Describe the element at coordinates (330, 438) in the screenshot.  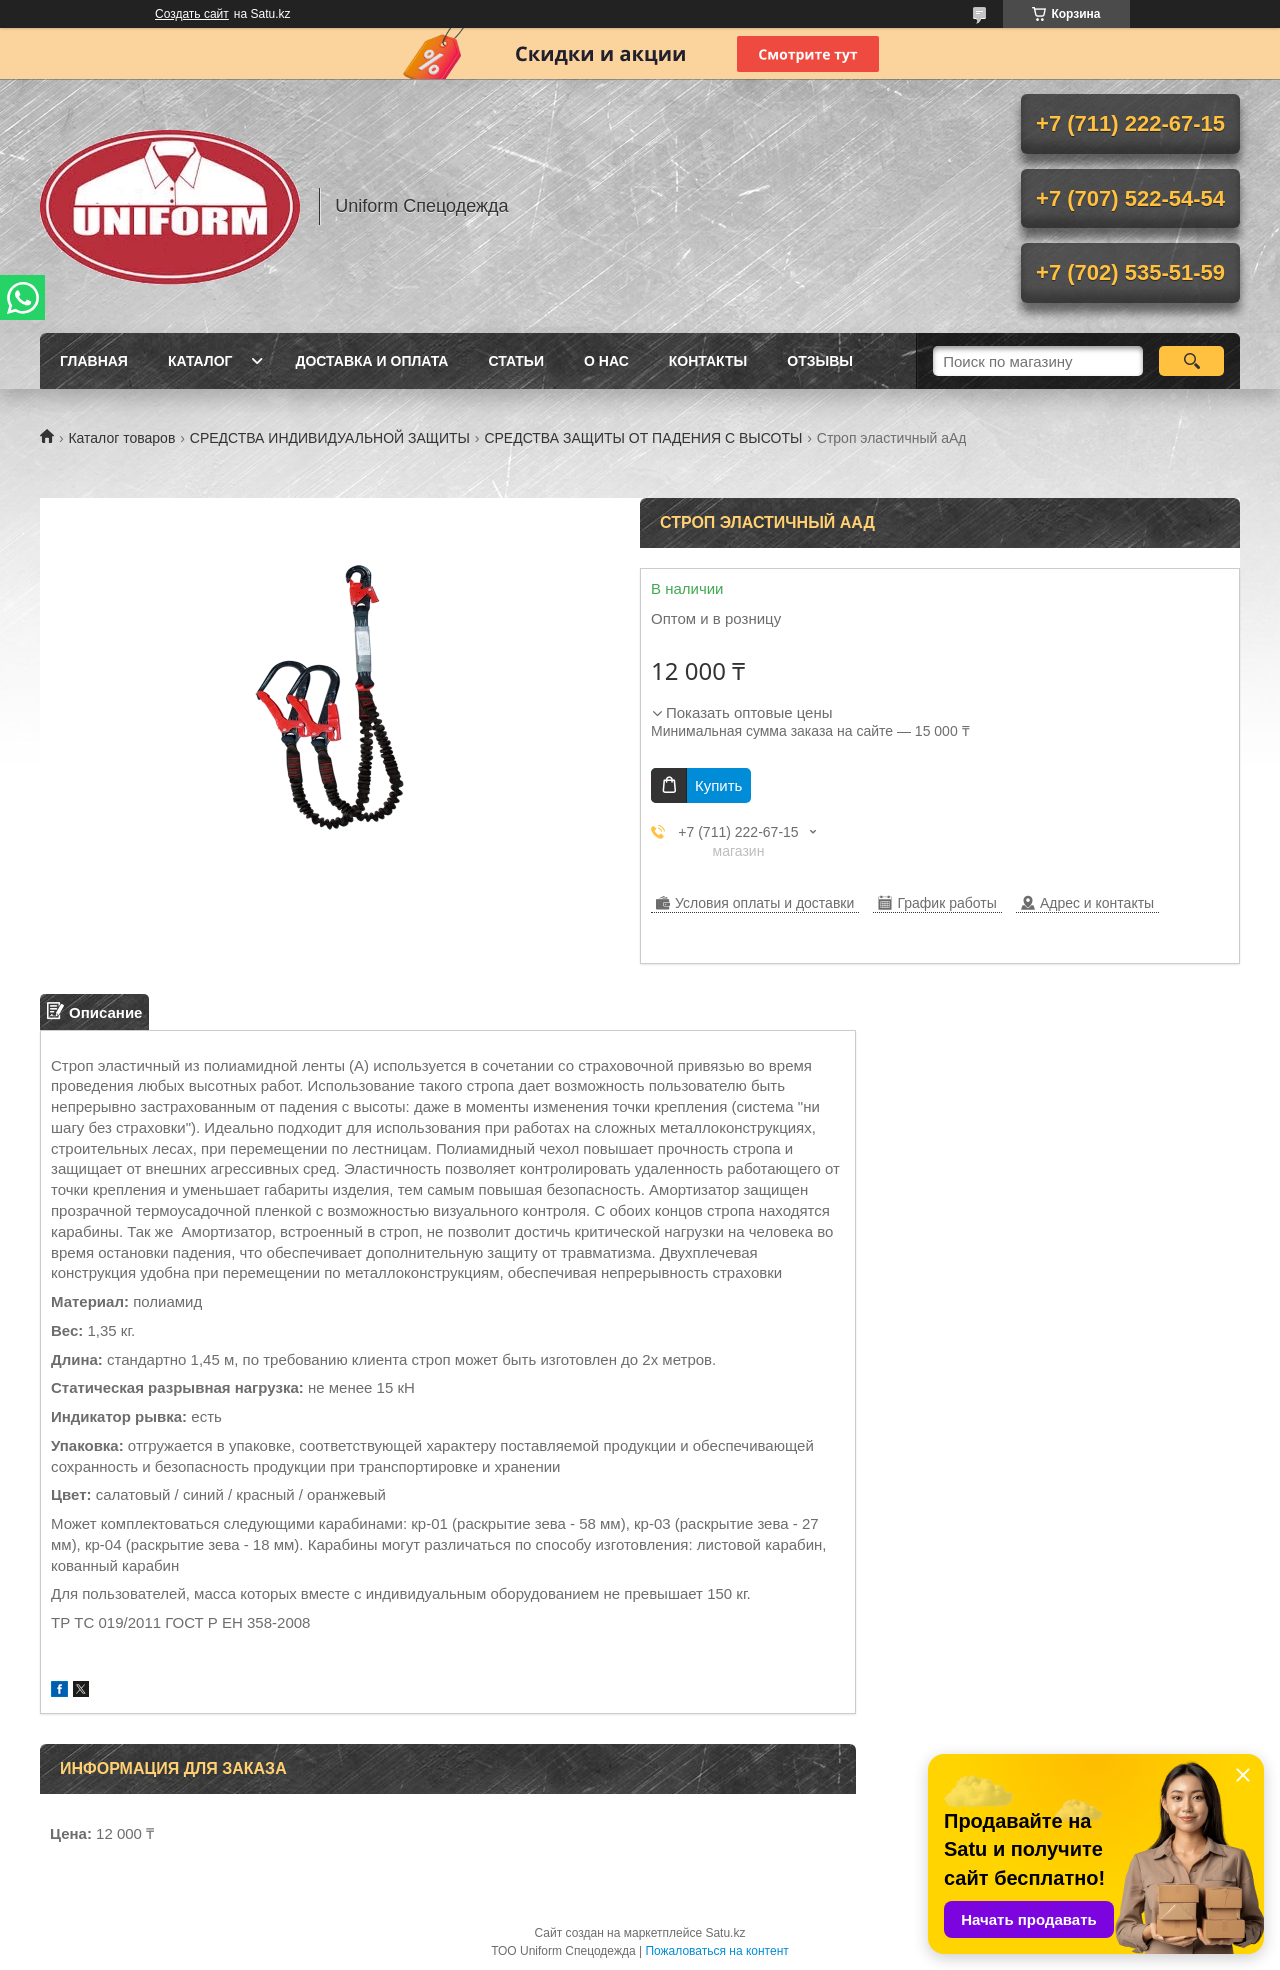
I see `СРЕДСТВА ИНДИВИДУАЛЬНОЙ ЗАЩИТЫ` at that location.